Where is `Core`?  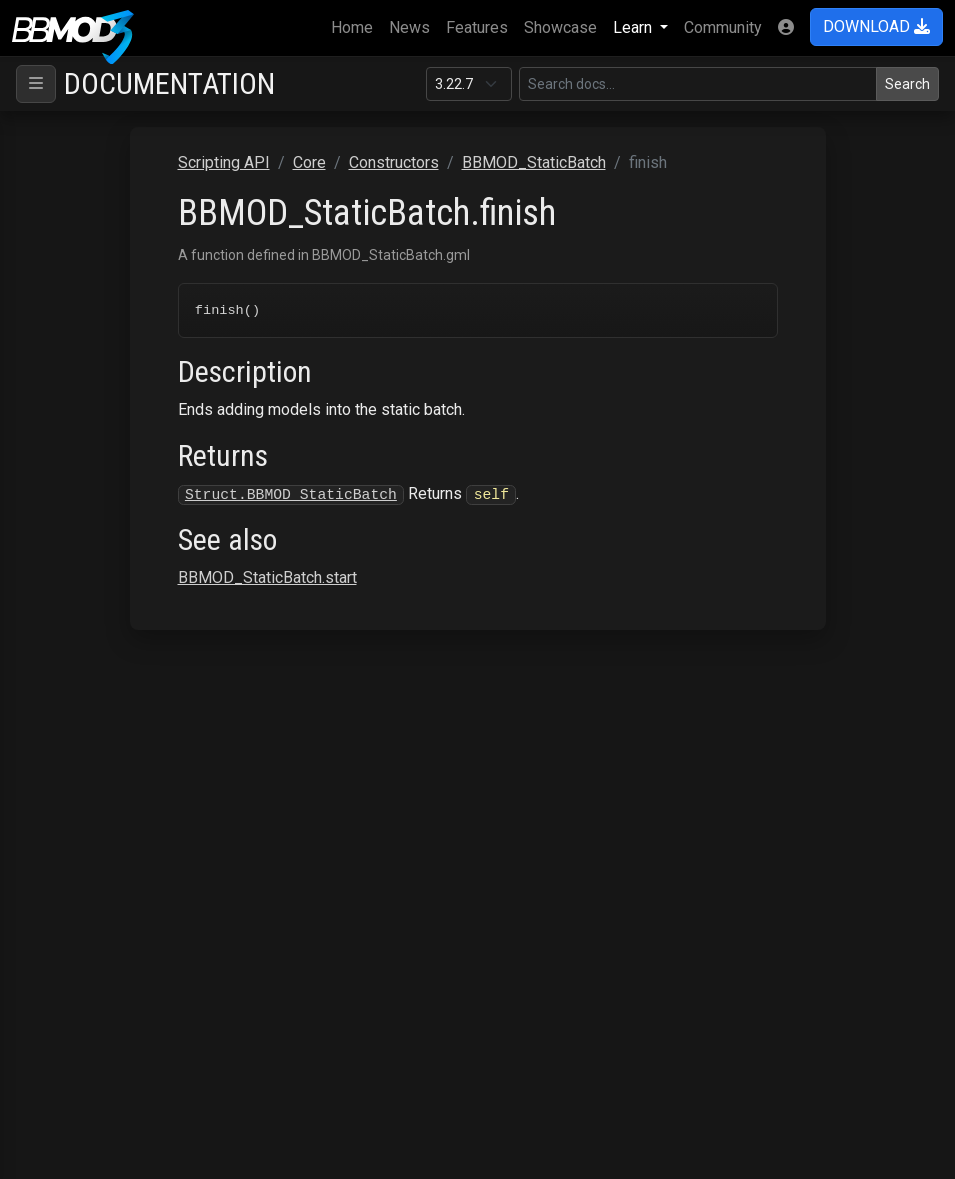 Core is located at coordinates (309, 162).